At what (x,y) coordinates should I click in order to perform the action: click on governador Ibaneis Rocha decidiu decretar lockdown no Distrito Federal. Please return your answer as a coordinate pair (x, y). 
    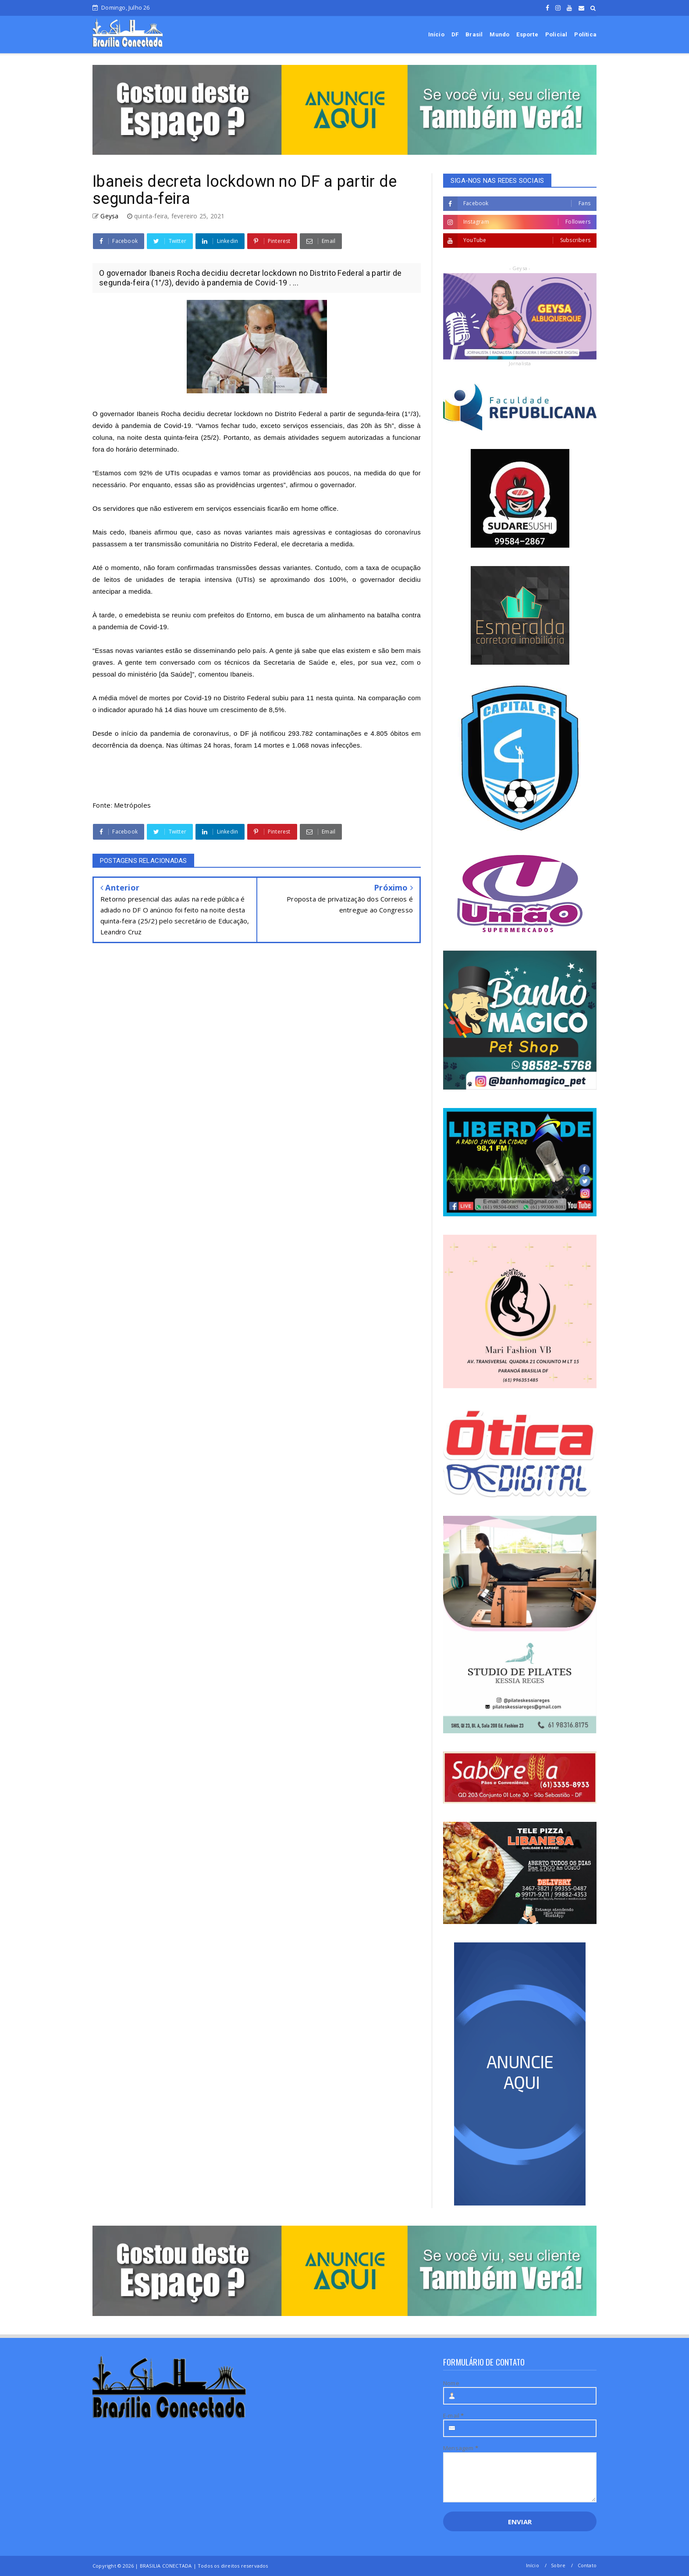
    Looking at the image, I should click on (211, 413).